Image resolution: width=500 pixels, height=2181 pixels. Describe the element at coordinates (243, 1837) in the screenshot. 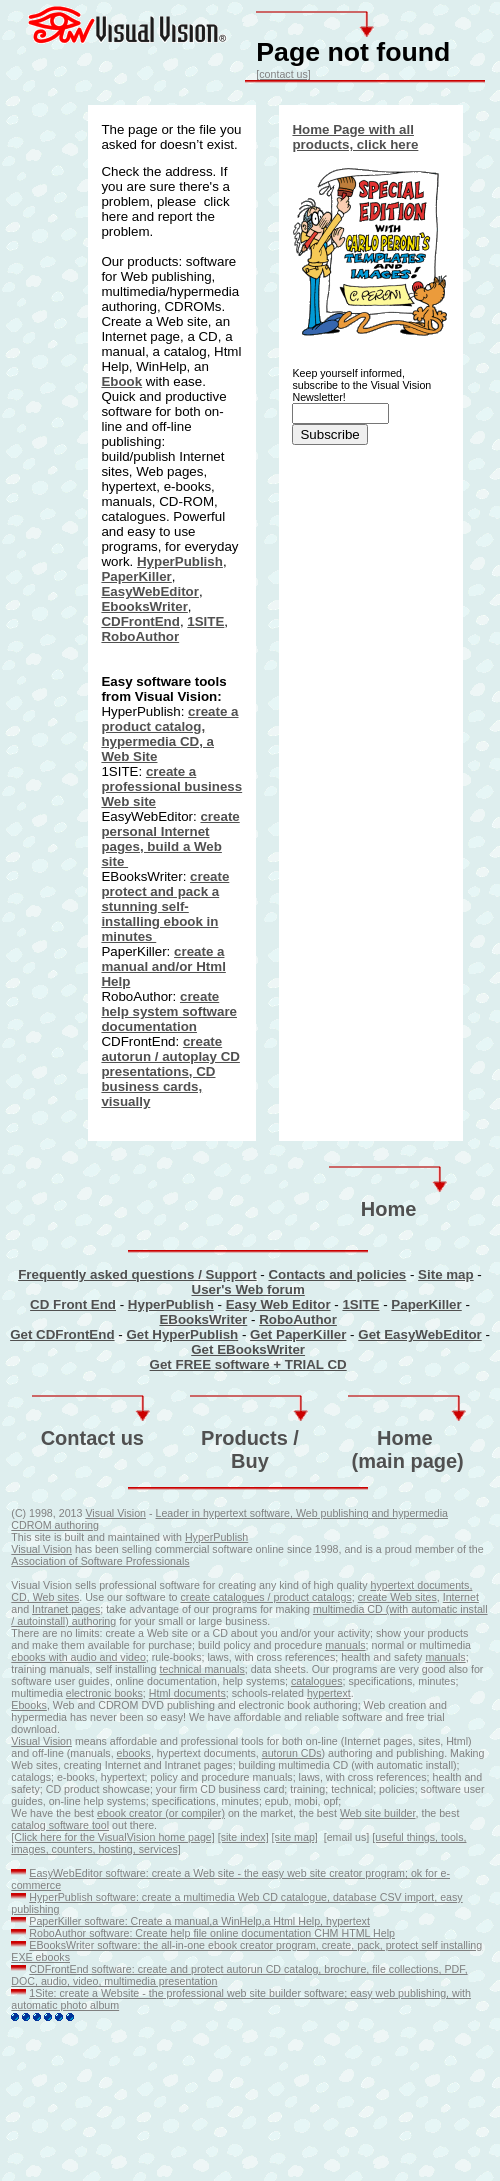

I see `[site index]` at that location.